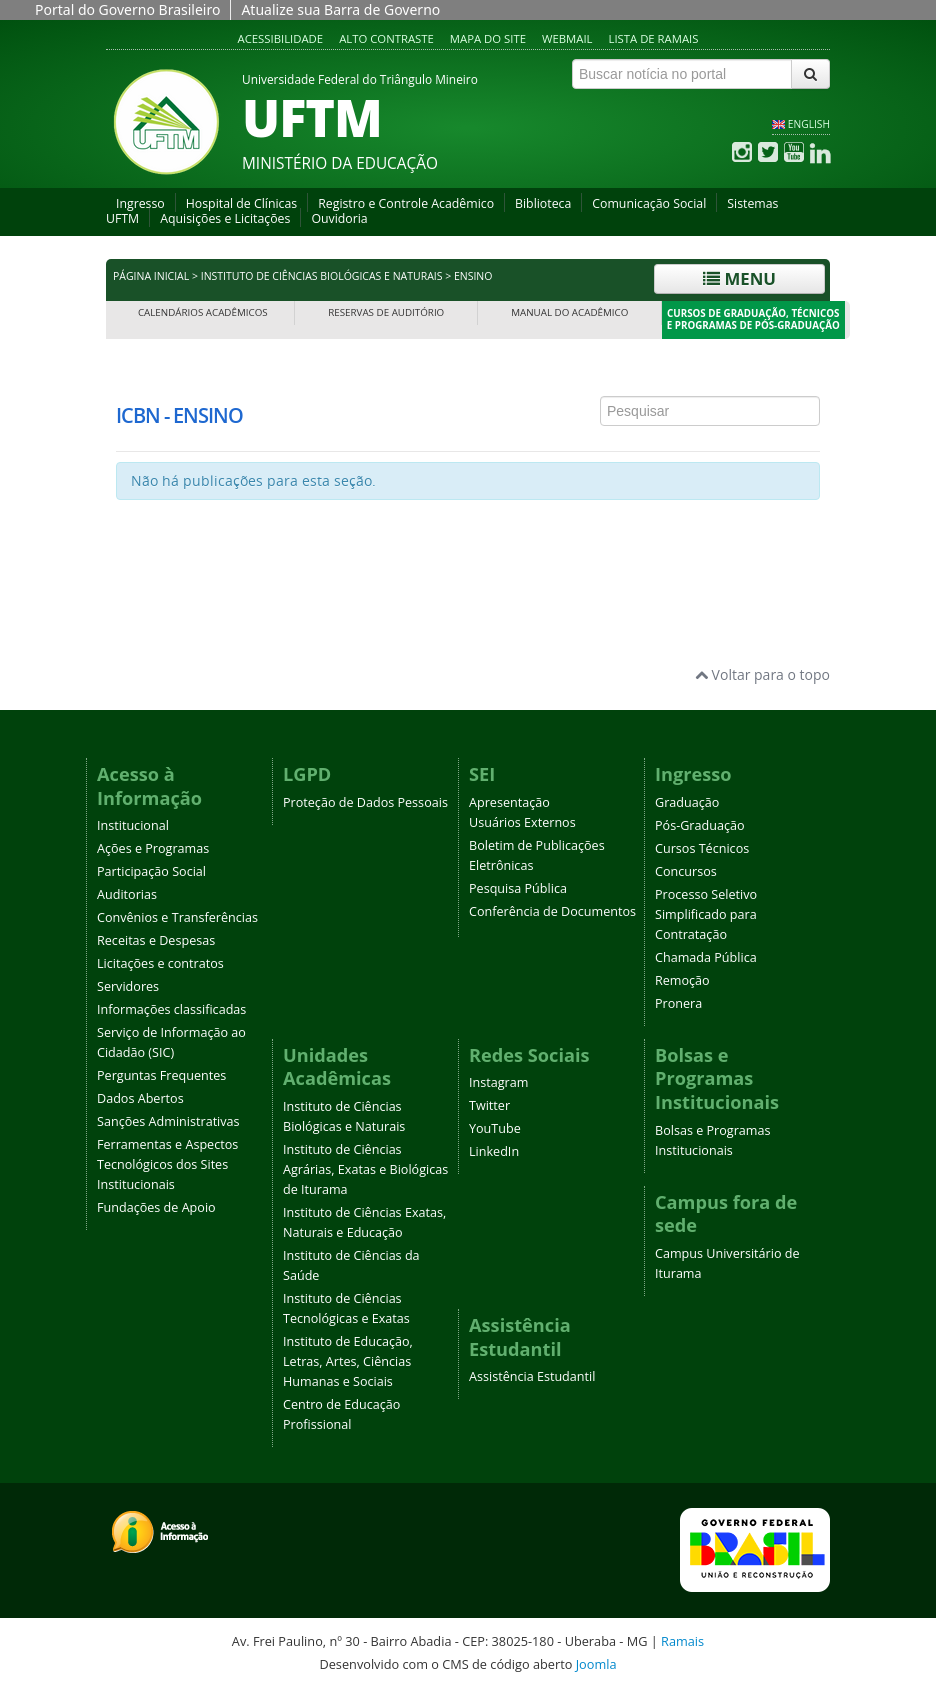 The width and height of the screenshot is (936, 1691). I want to click on Licitações e contratos, so click(160, 963).